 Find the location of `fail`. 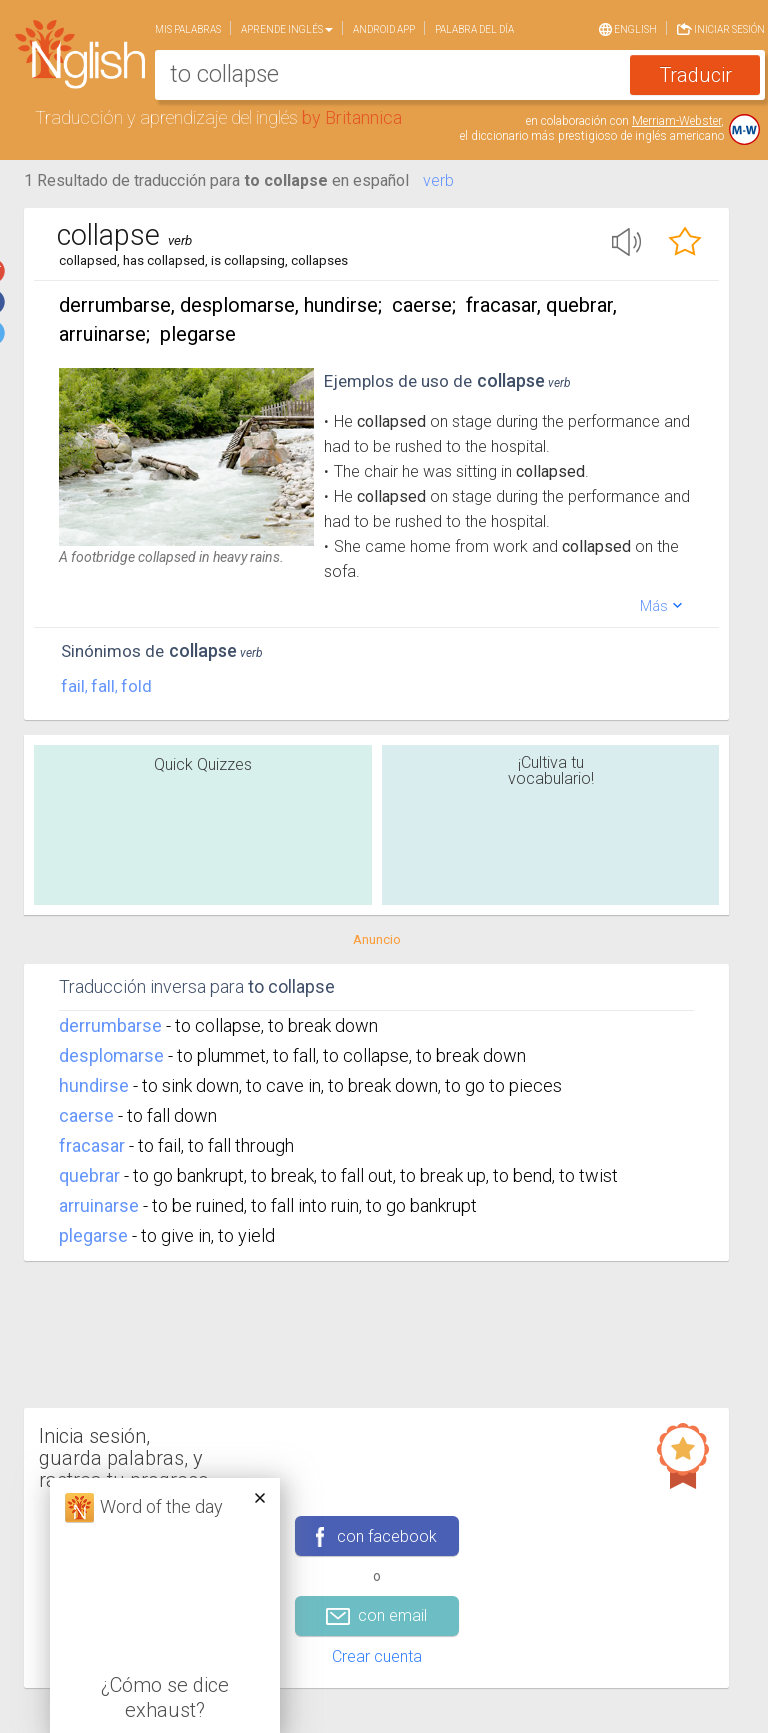

fail is located at coordinates (73, 686).